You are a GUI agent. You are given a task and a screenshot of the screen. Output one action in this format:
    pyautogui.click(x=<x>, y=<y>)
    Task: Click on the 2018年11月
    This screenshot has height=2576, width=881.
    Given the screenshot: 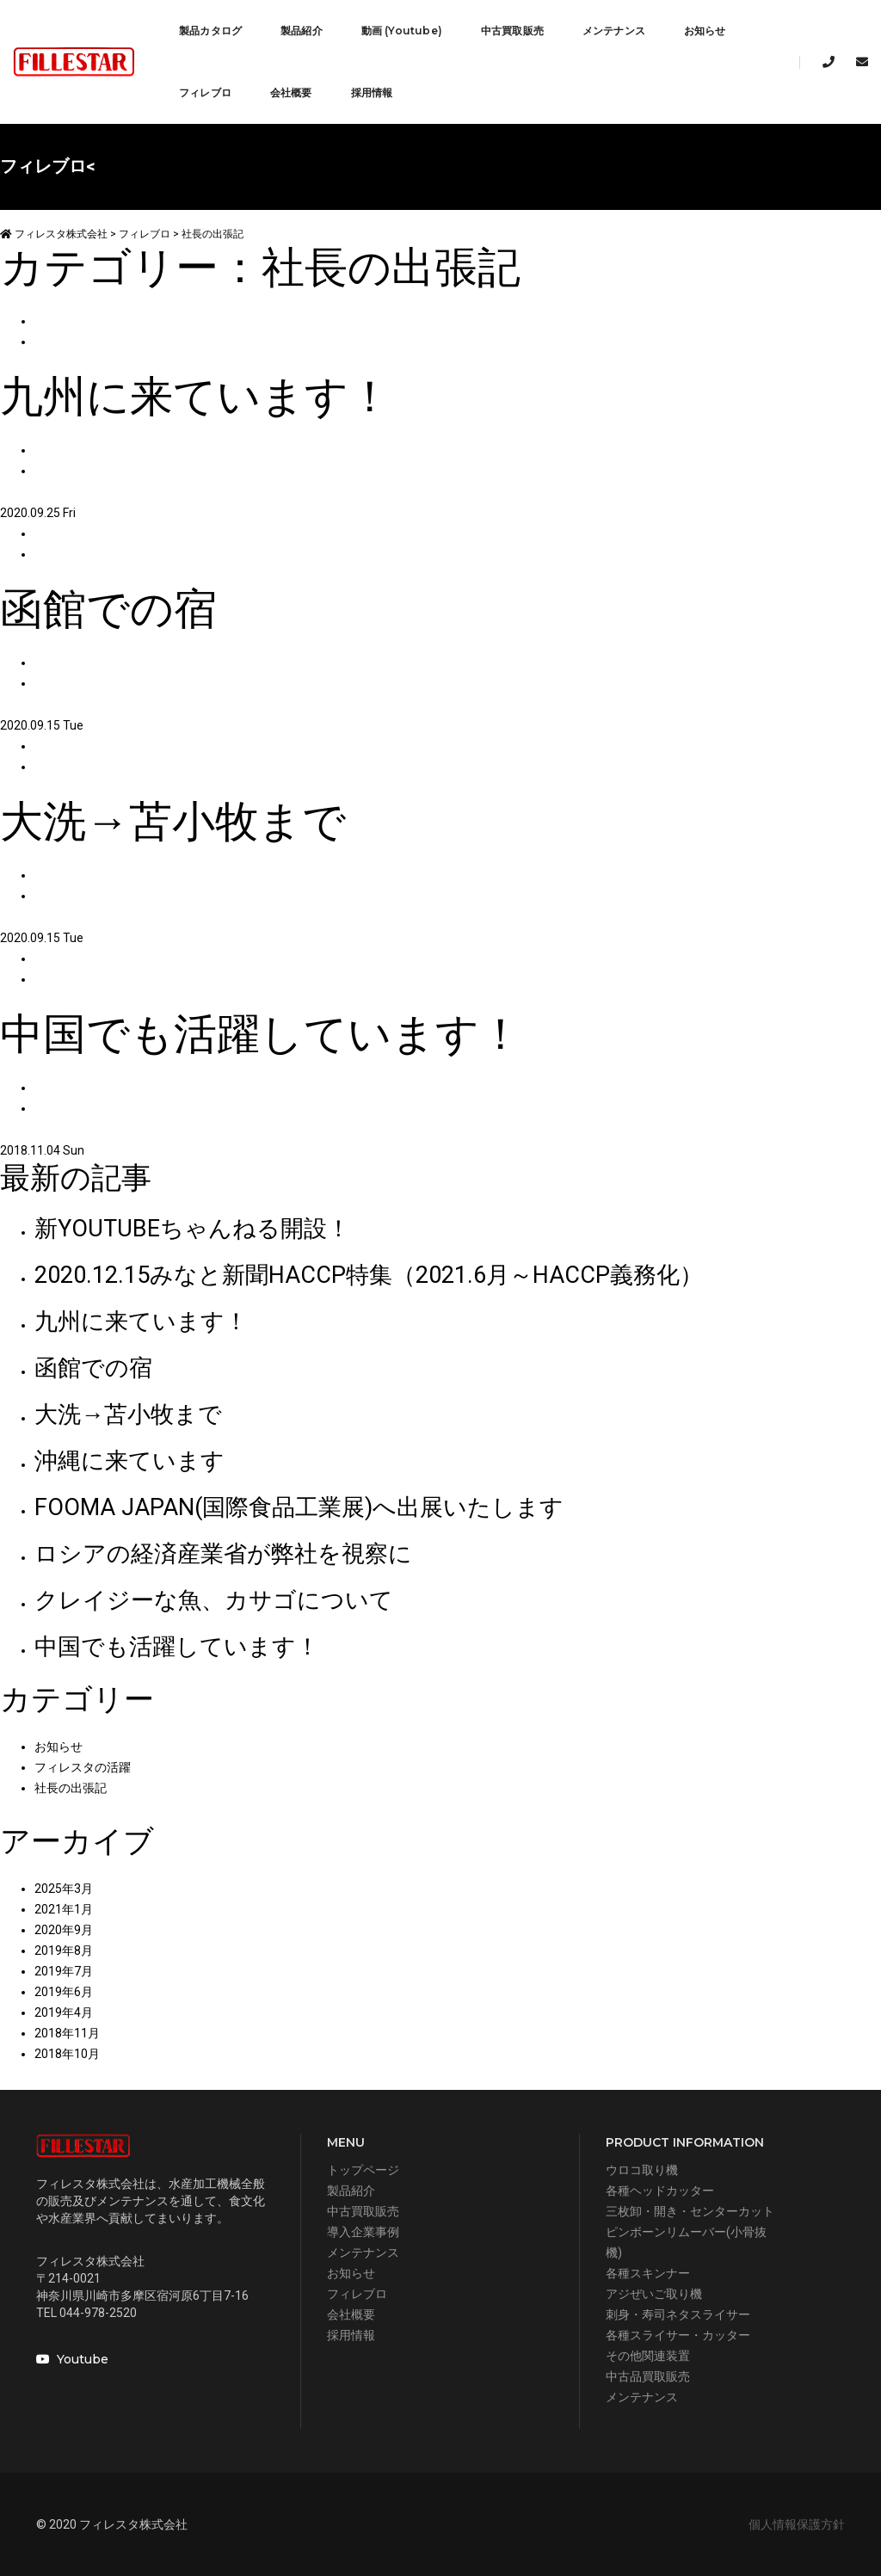 What is the action you would take?
    pyautogui.click(x=67, y=2033)
    